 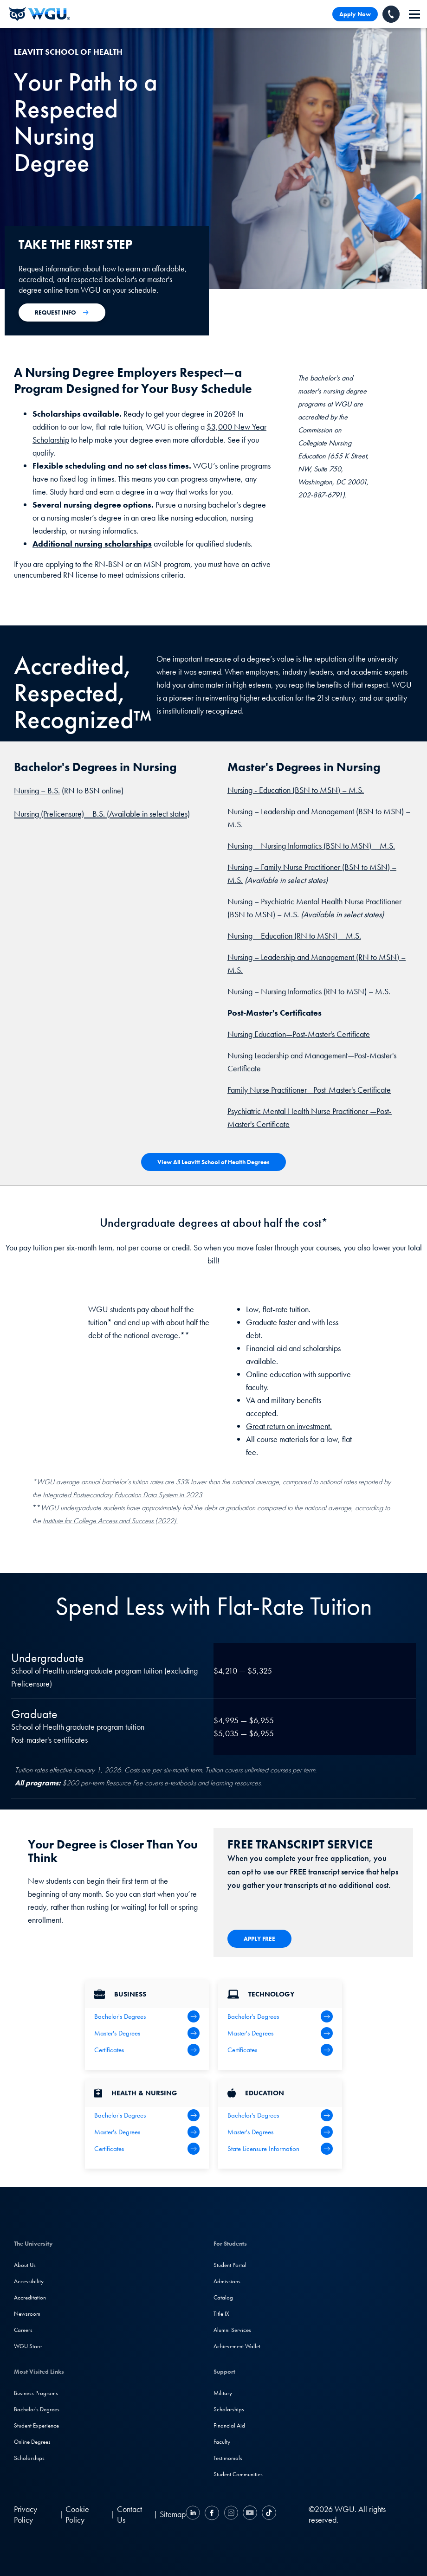 I want to click on Careers, so click(x=23, y=2330).